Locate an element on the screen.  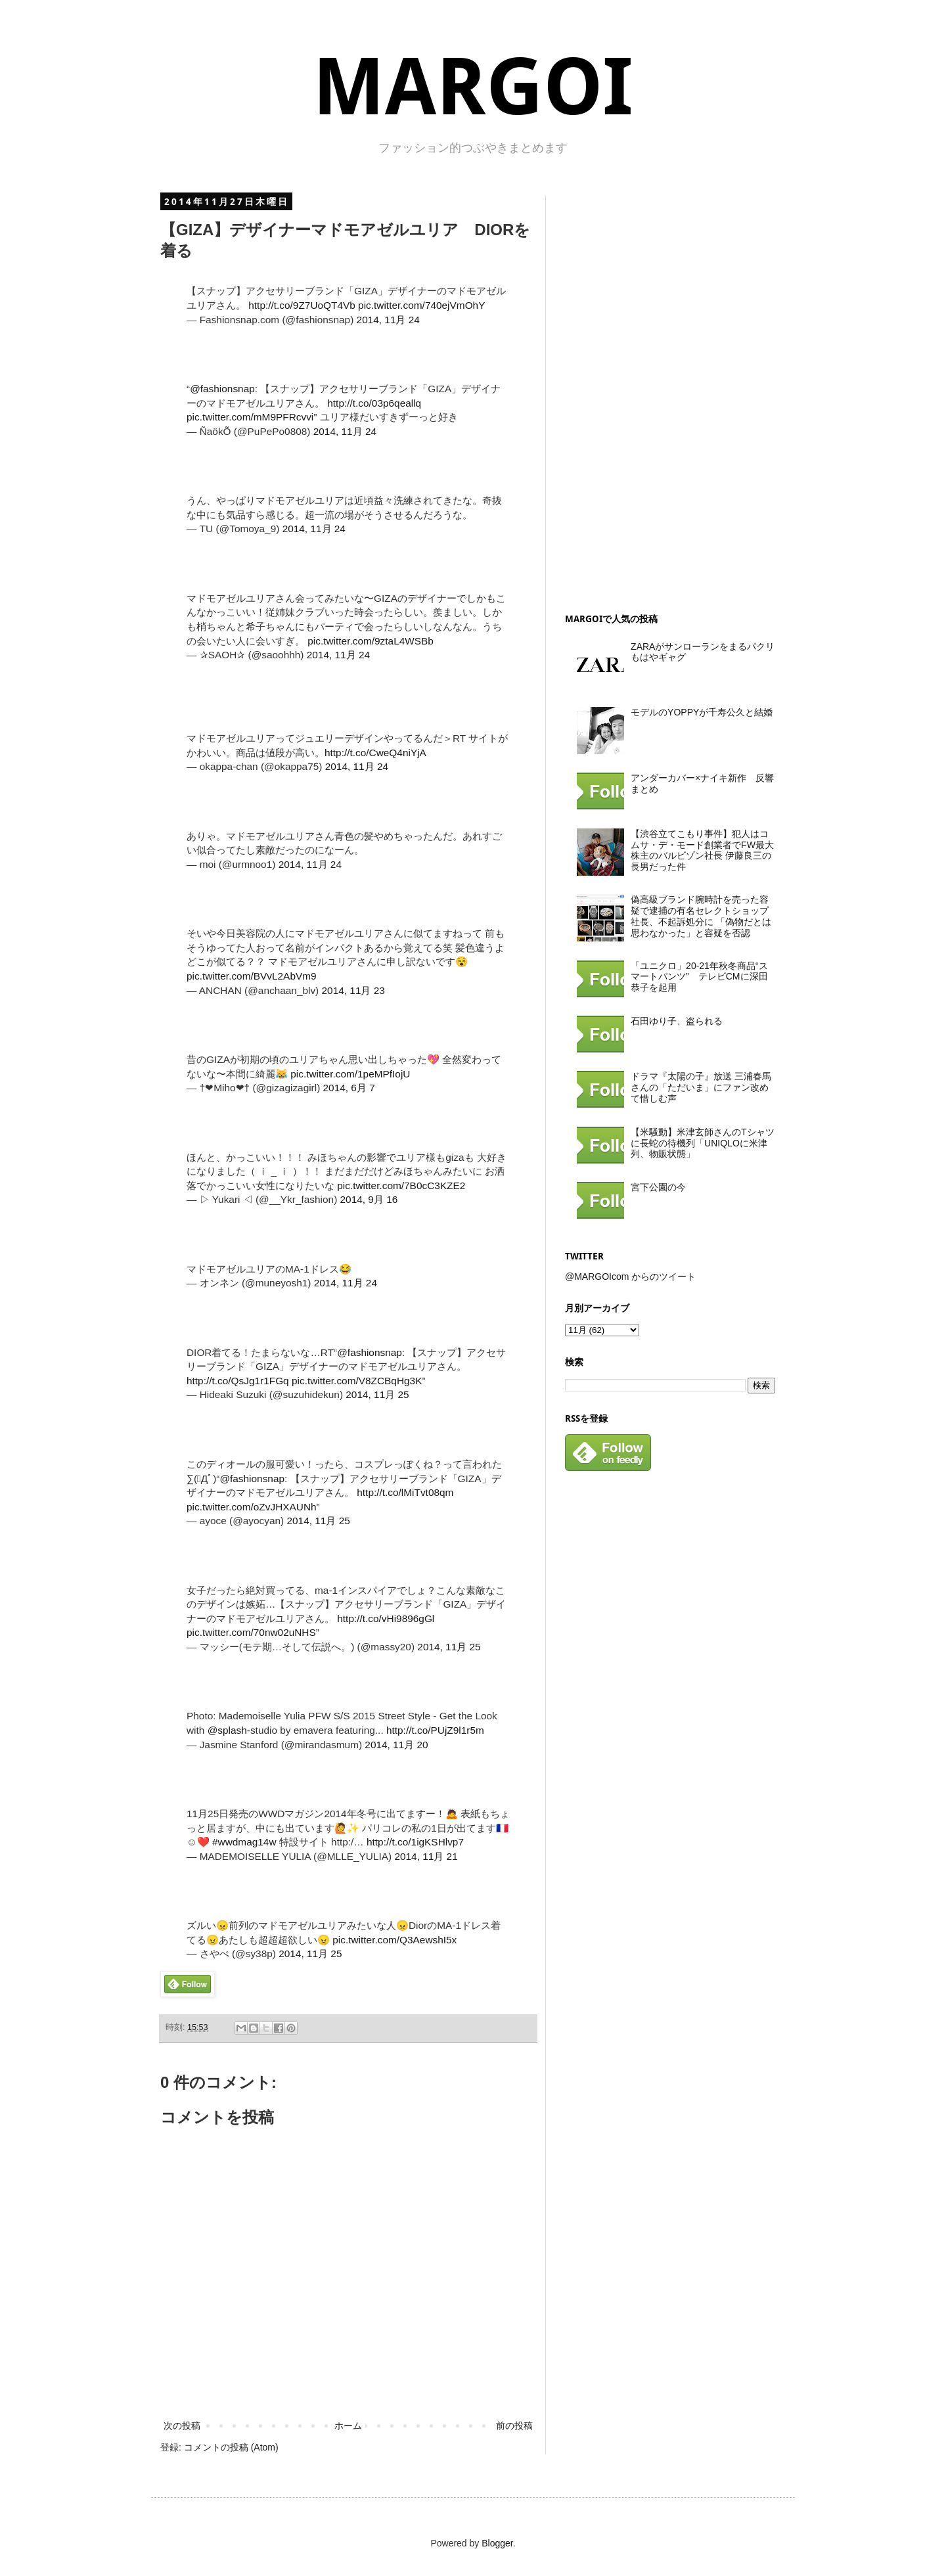
ホーム is located at coordinates (348, 2425).